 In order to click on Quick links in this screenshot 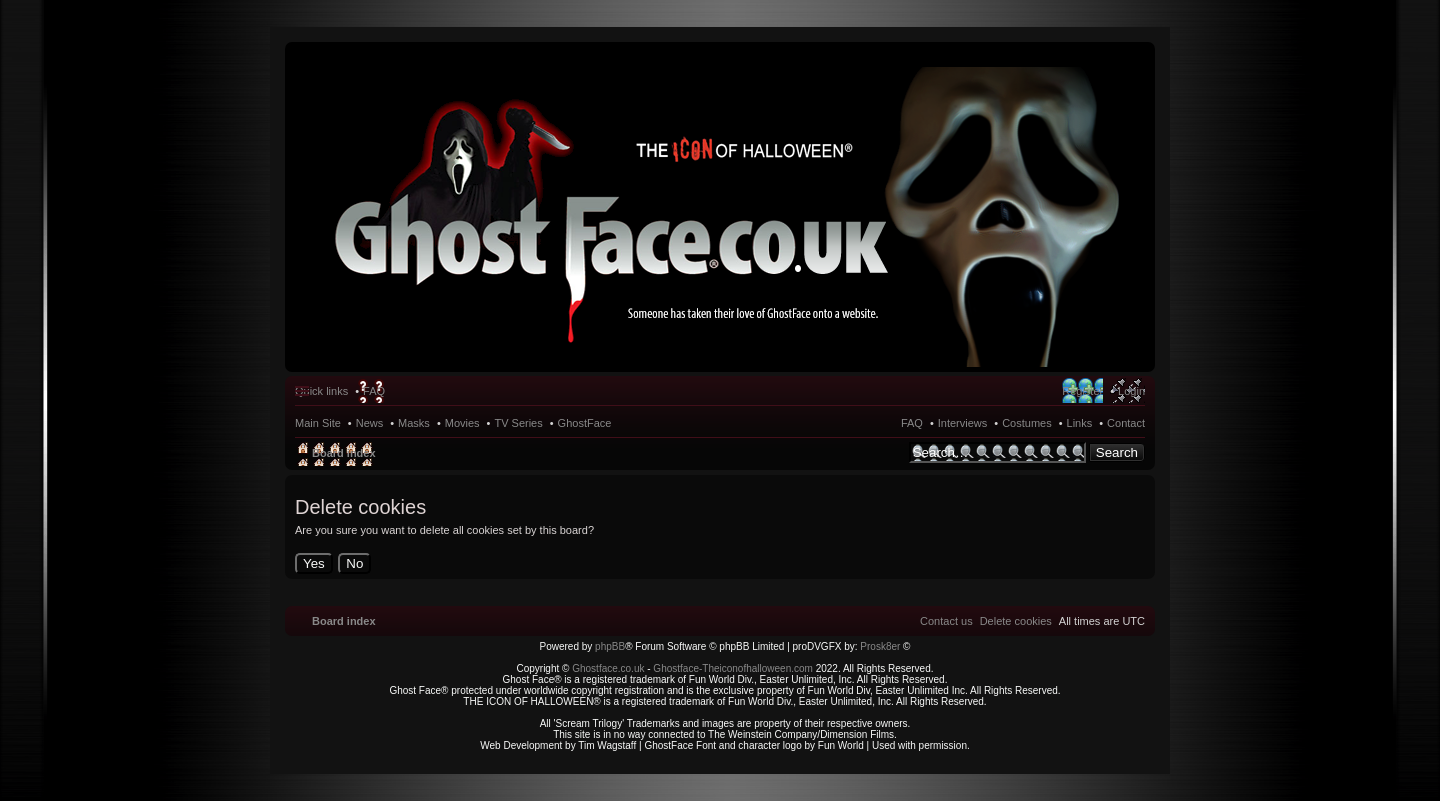, I will do `click(321, 391)`.